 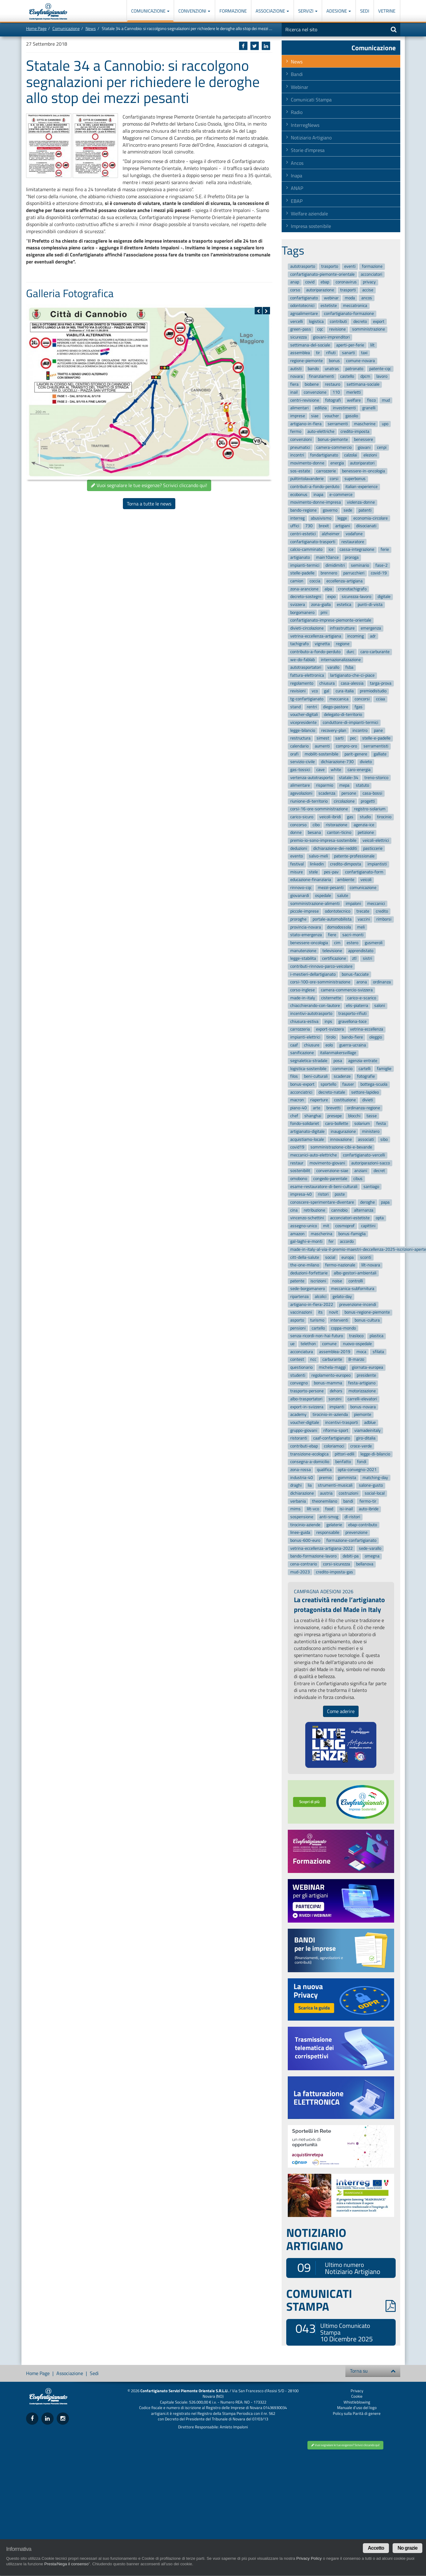 What do you see at coordinates (313, 872) in the screenshot?
I see `stele` at bounding box center [313, 872].